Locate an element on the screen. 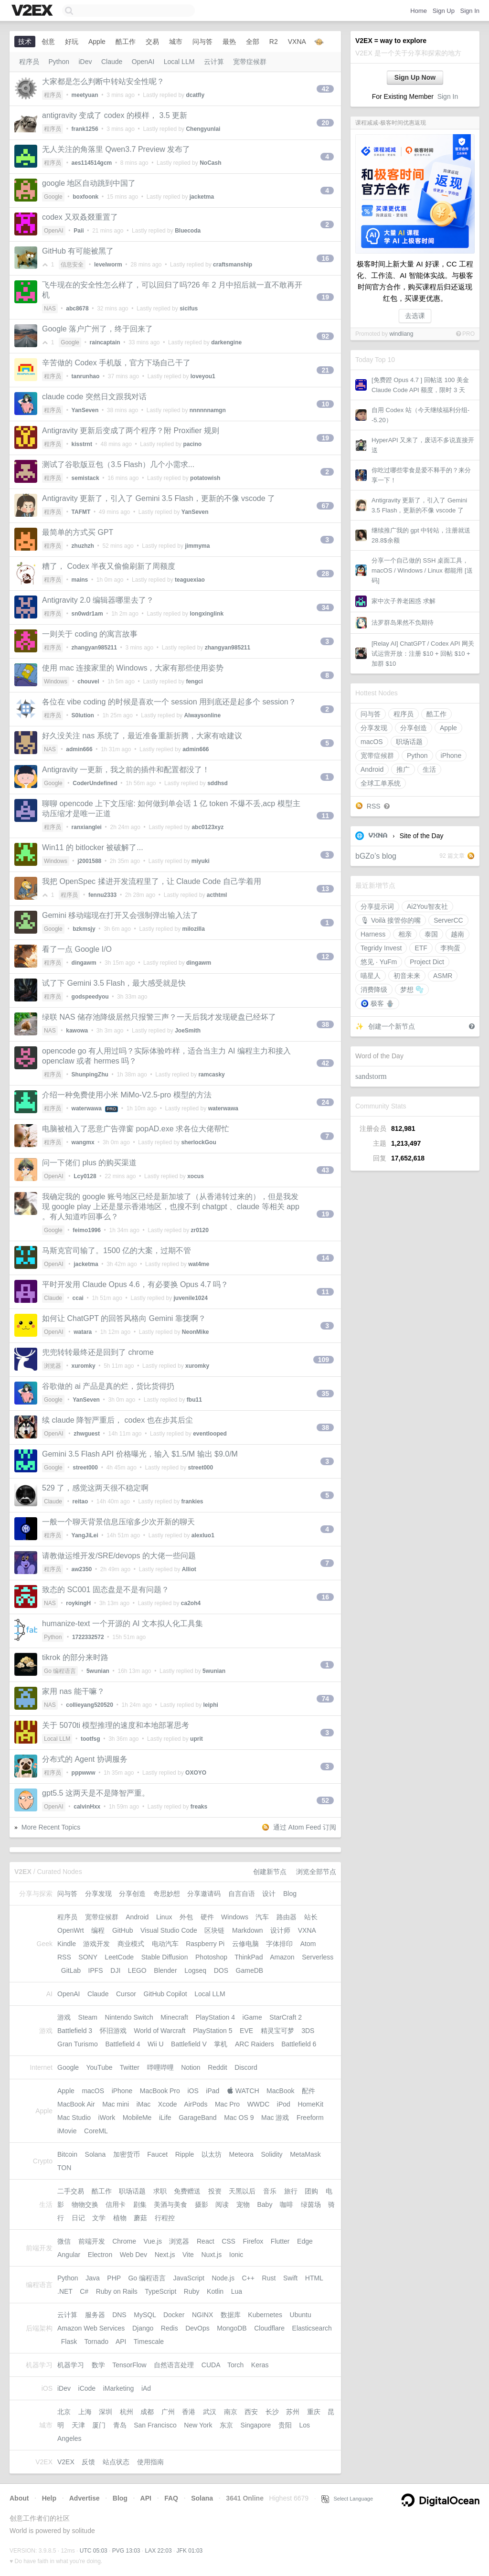 The height and width of the screenshot is (2576, 489). Electron is located at coordinates (100, 2254).